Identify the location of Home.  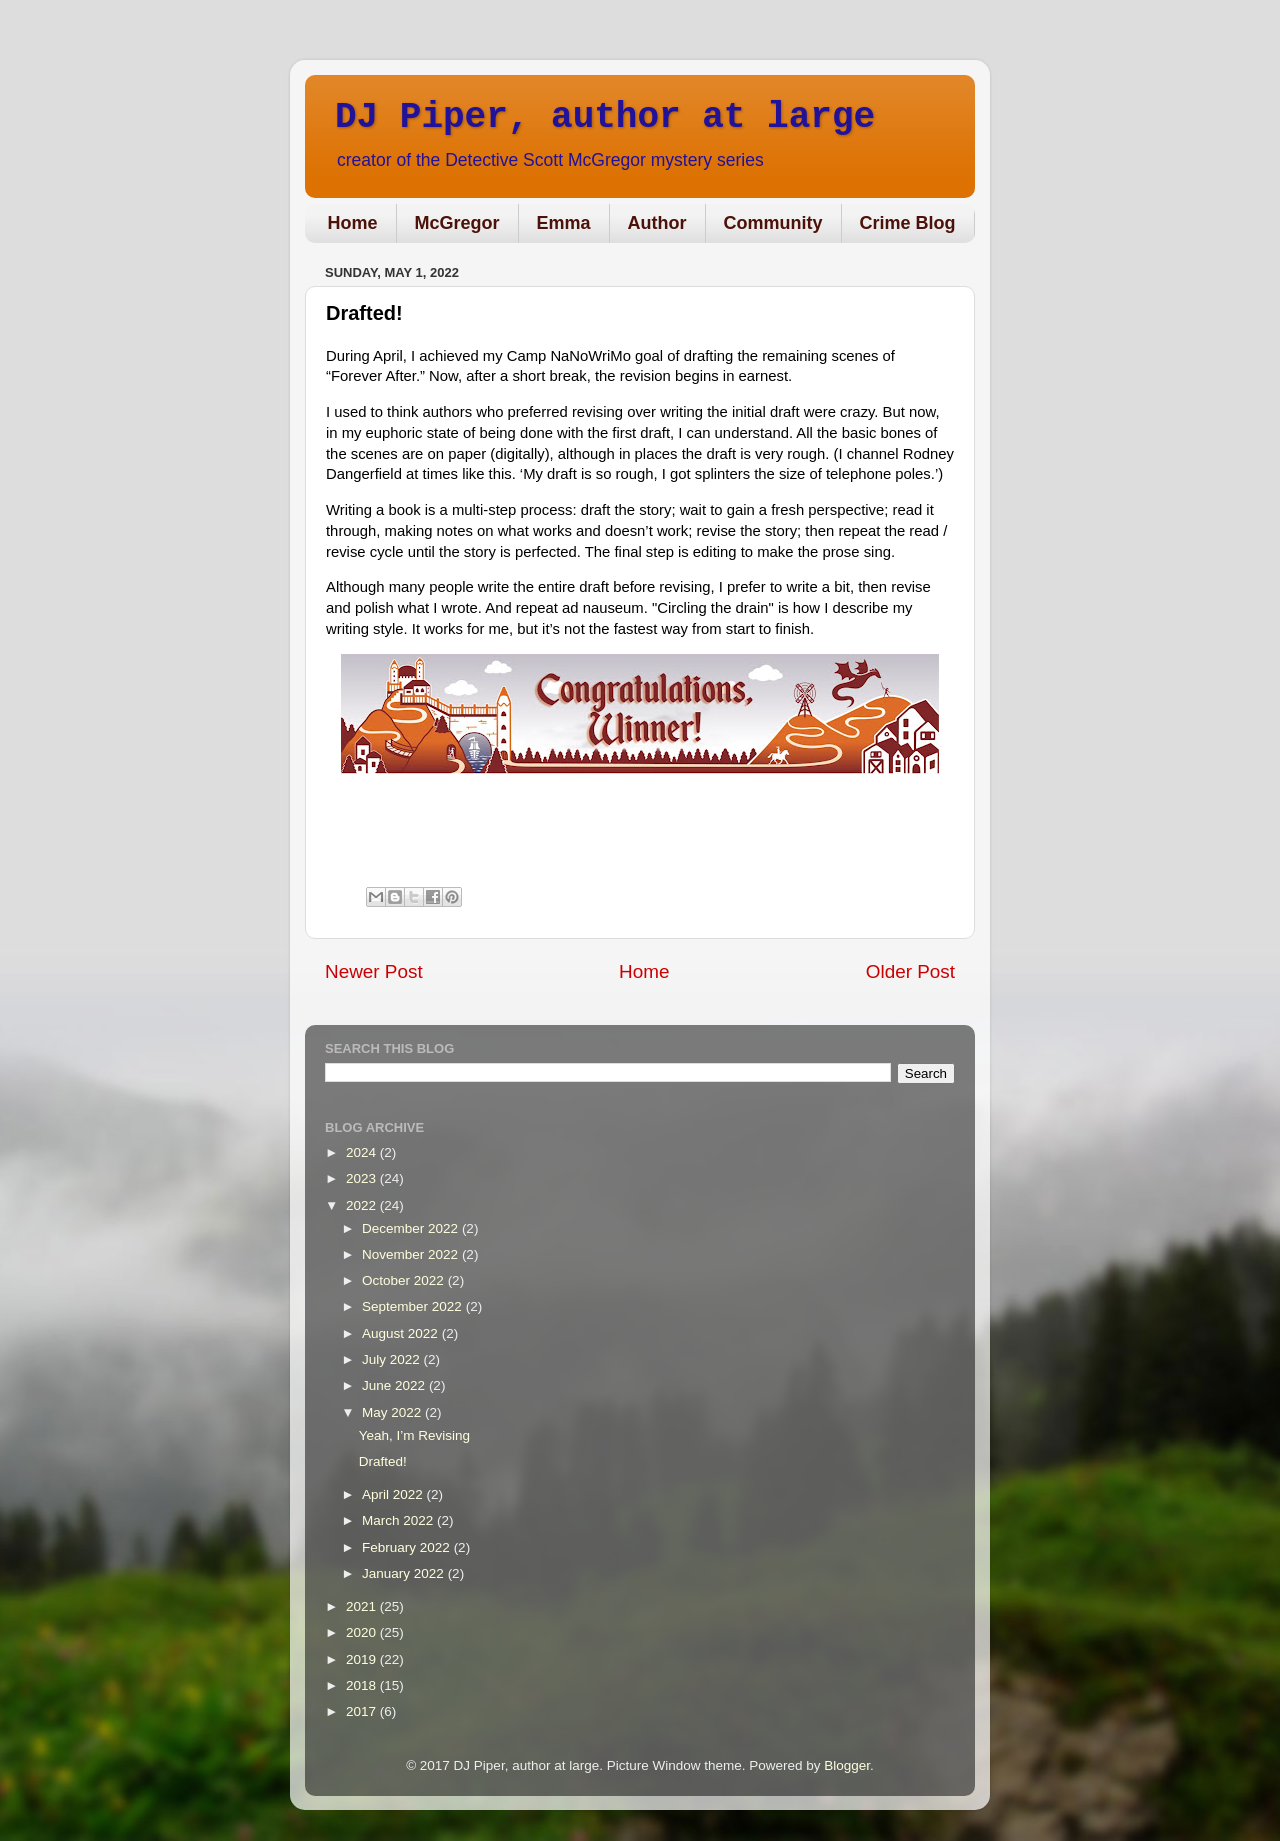
(353, 223).